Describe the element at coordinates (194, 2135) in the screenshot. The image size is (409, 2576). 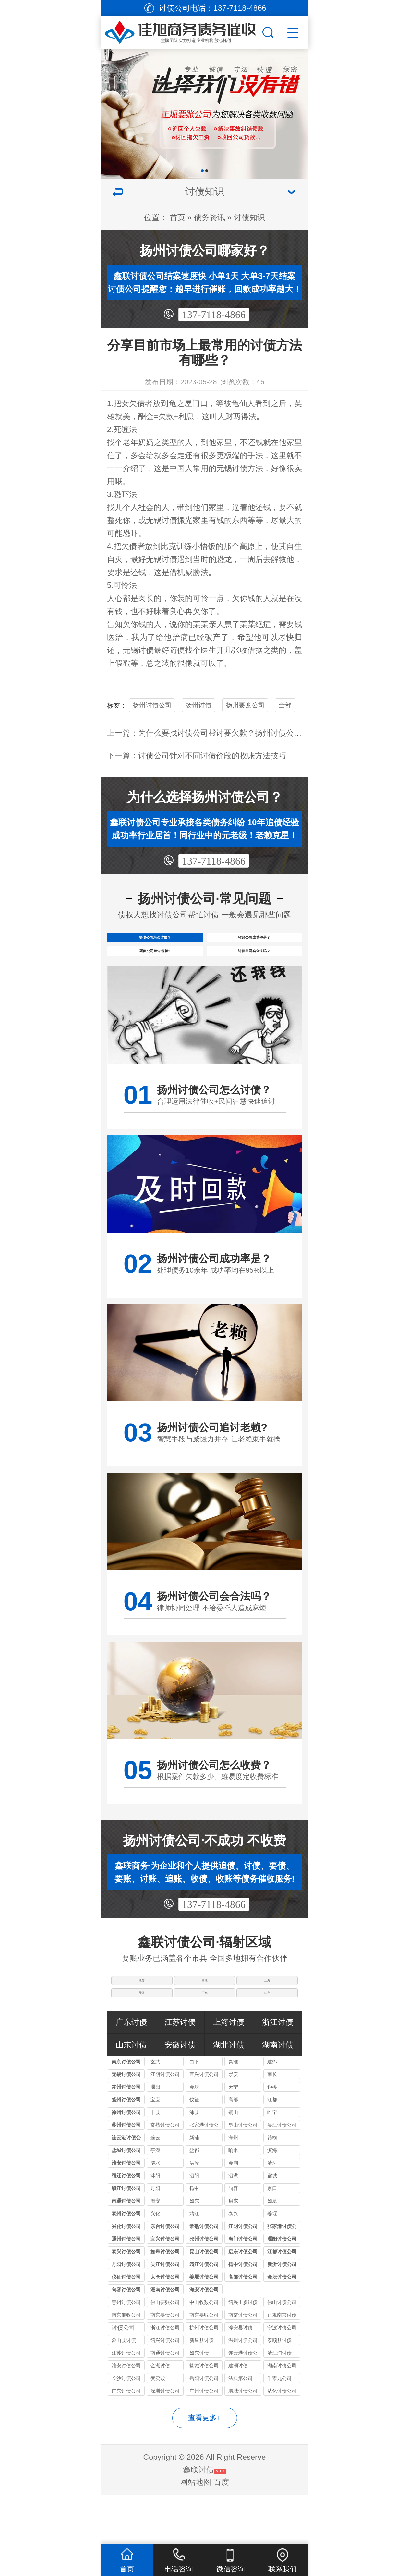
I see `金坛` at that location.